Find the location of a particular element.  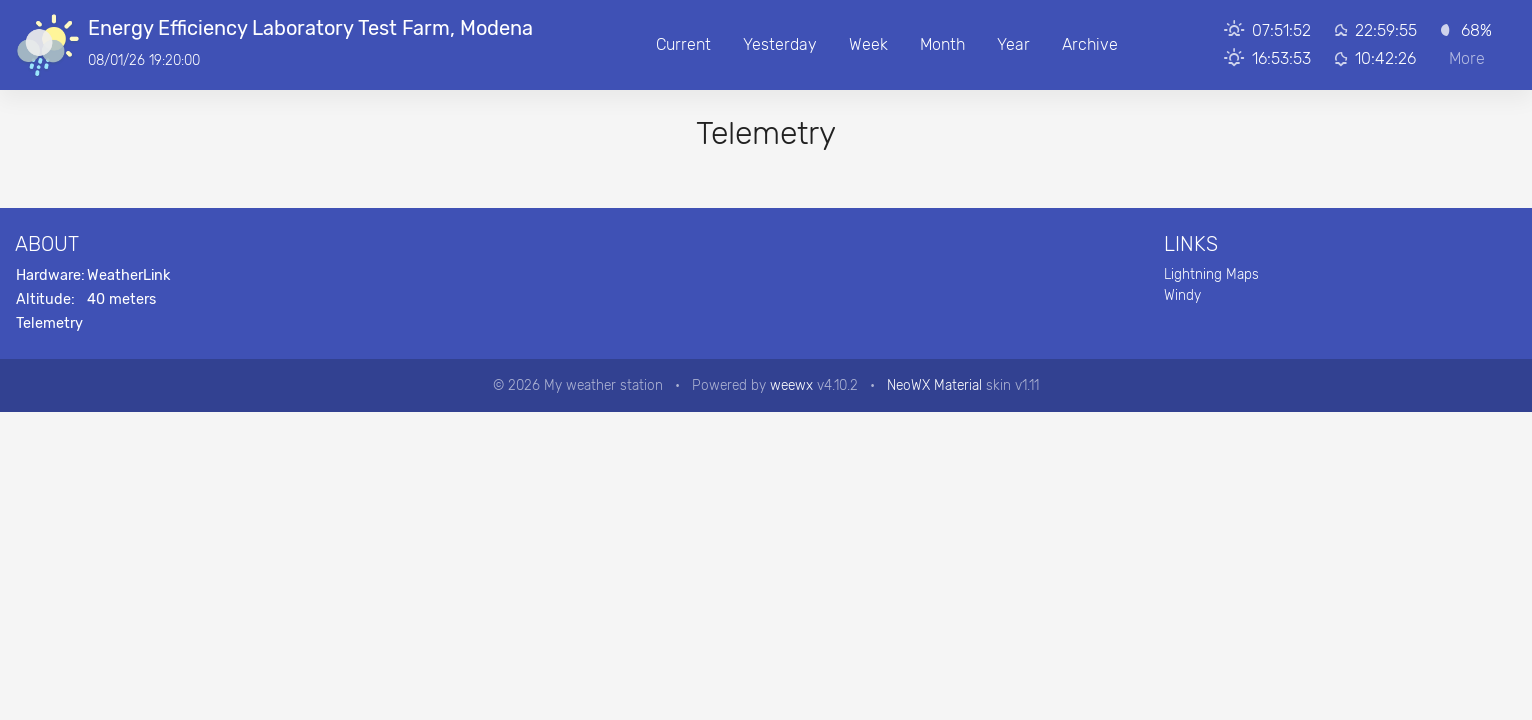

Archive is located at coordinates (1090, 44).